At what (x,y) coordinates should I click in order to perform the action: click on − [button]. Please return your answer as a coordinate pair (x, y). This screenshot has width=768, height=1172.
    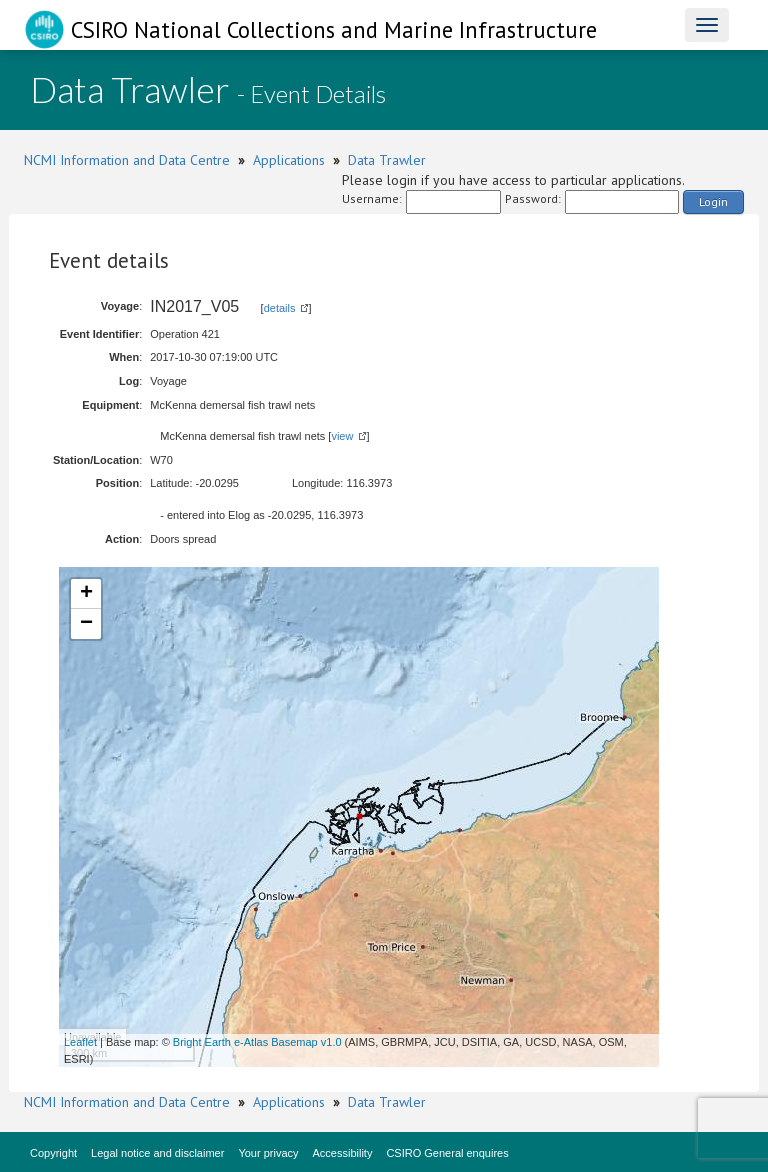
    Looking at the image, I should click on (86, 624).